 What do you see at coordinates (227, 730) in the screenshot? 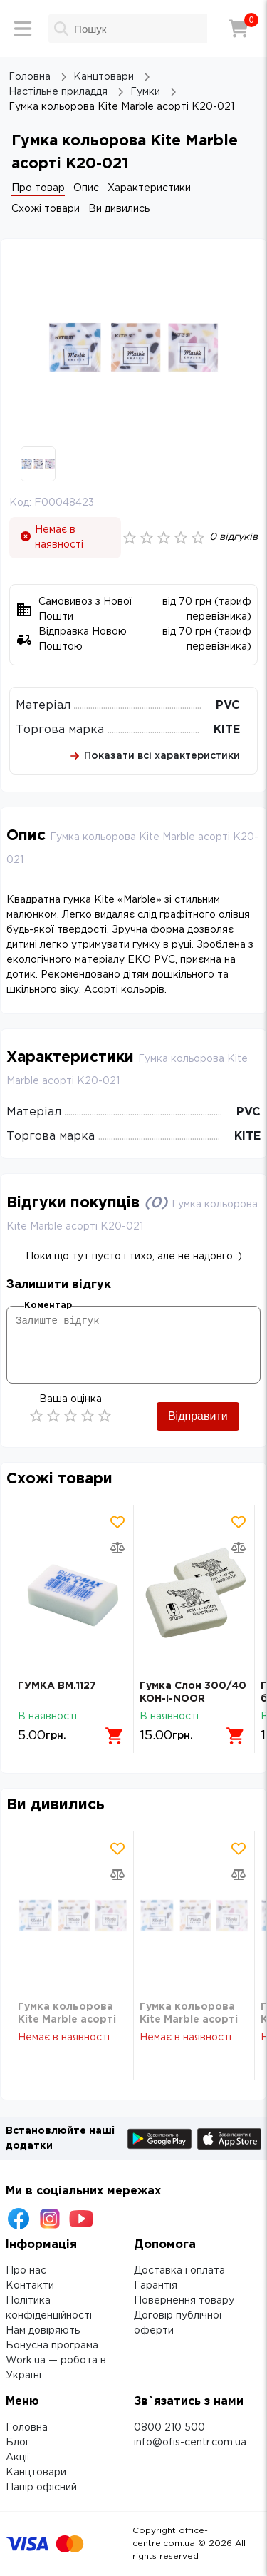
I see `KITE` at bounding box center [227, 730].